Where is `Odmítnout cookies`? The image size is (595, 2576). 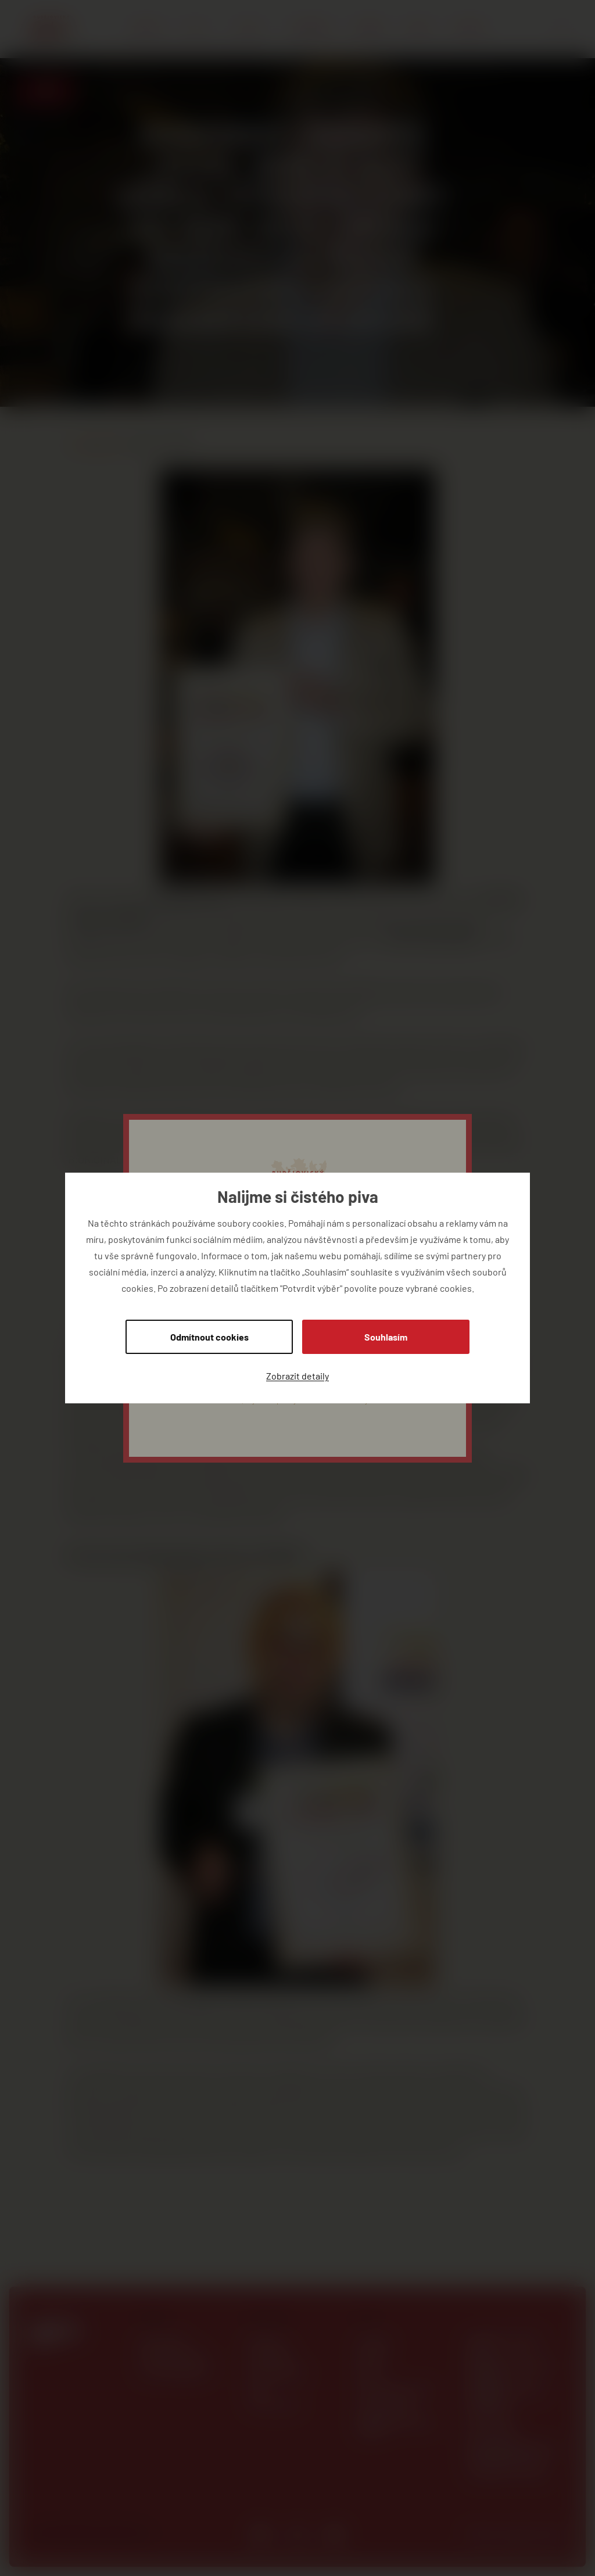
Odmítnout cookies is located at coordinates (209, 1336).